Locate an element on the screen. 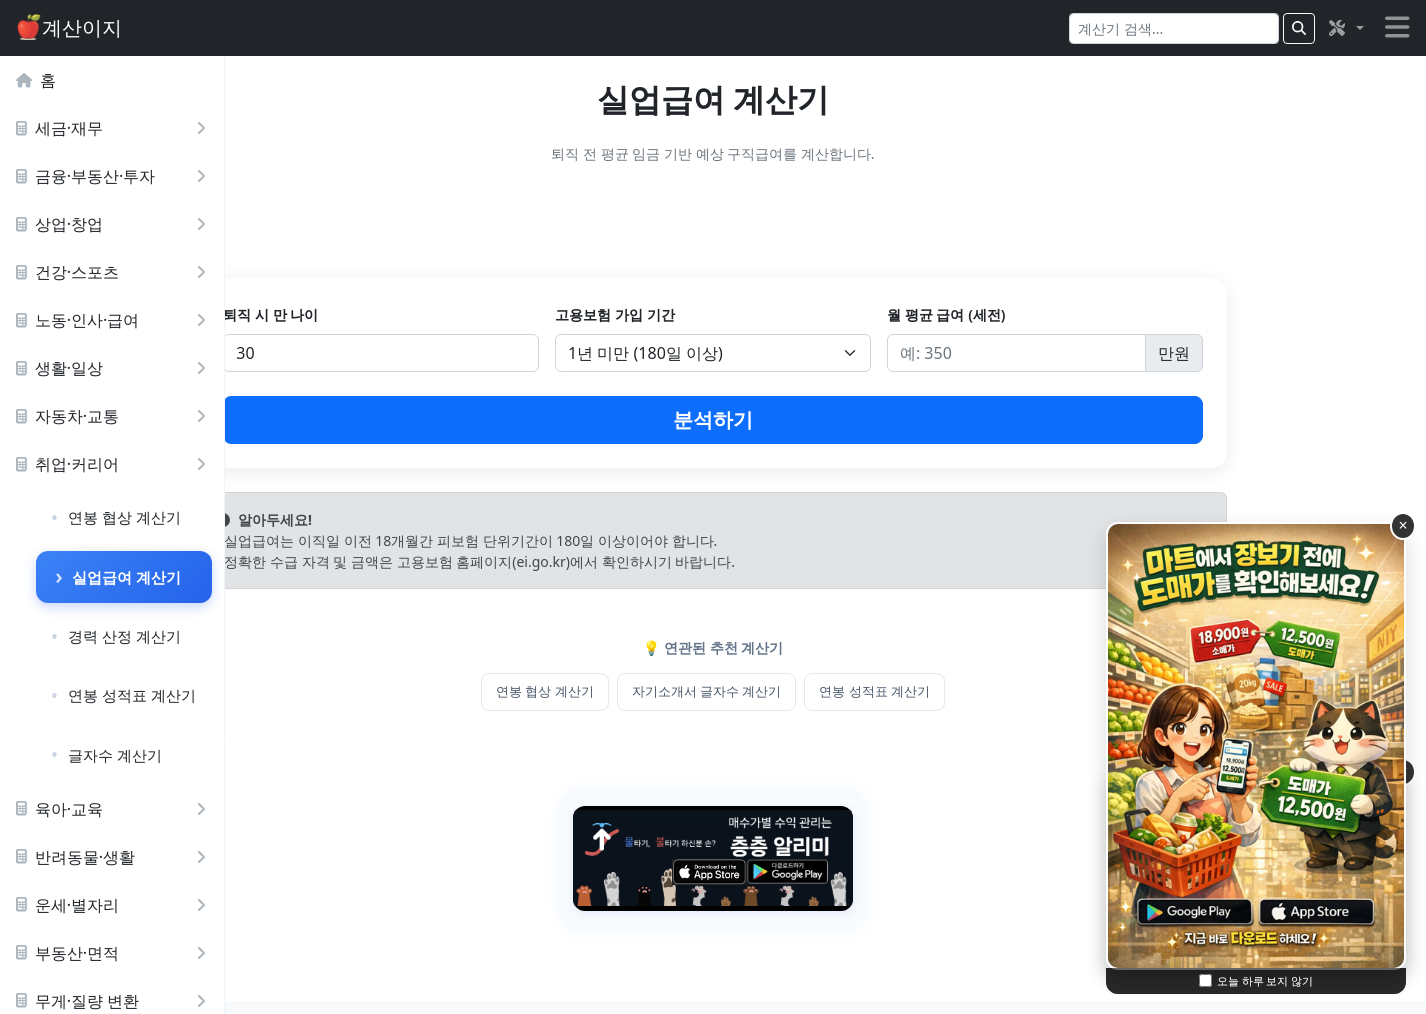 Image resolution: width=1426 pixels, height=1014 pixels. 계산이지 is located at coordinates (69, 27).